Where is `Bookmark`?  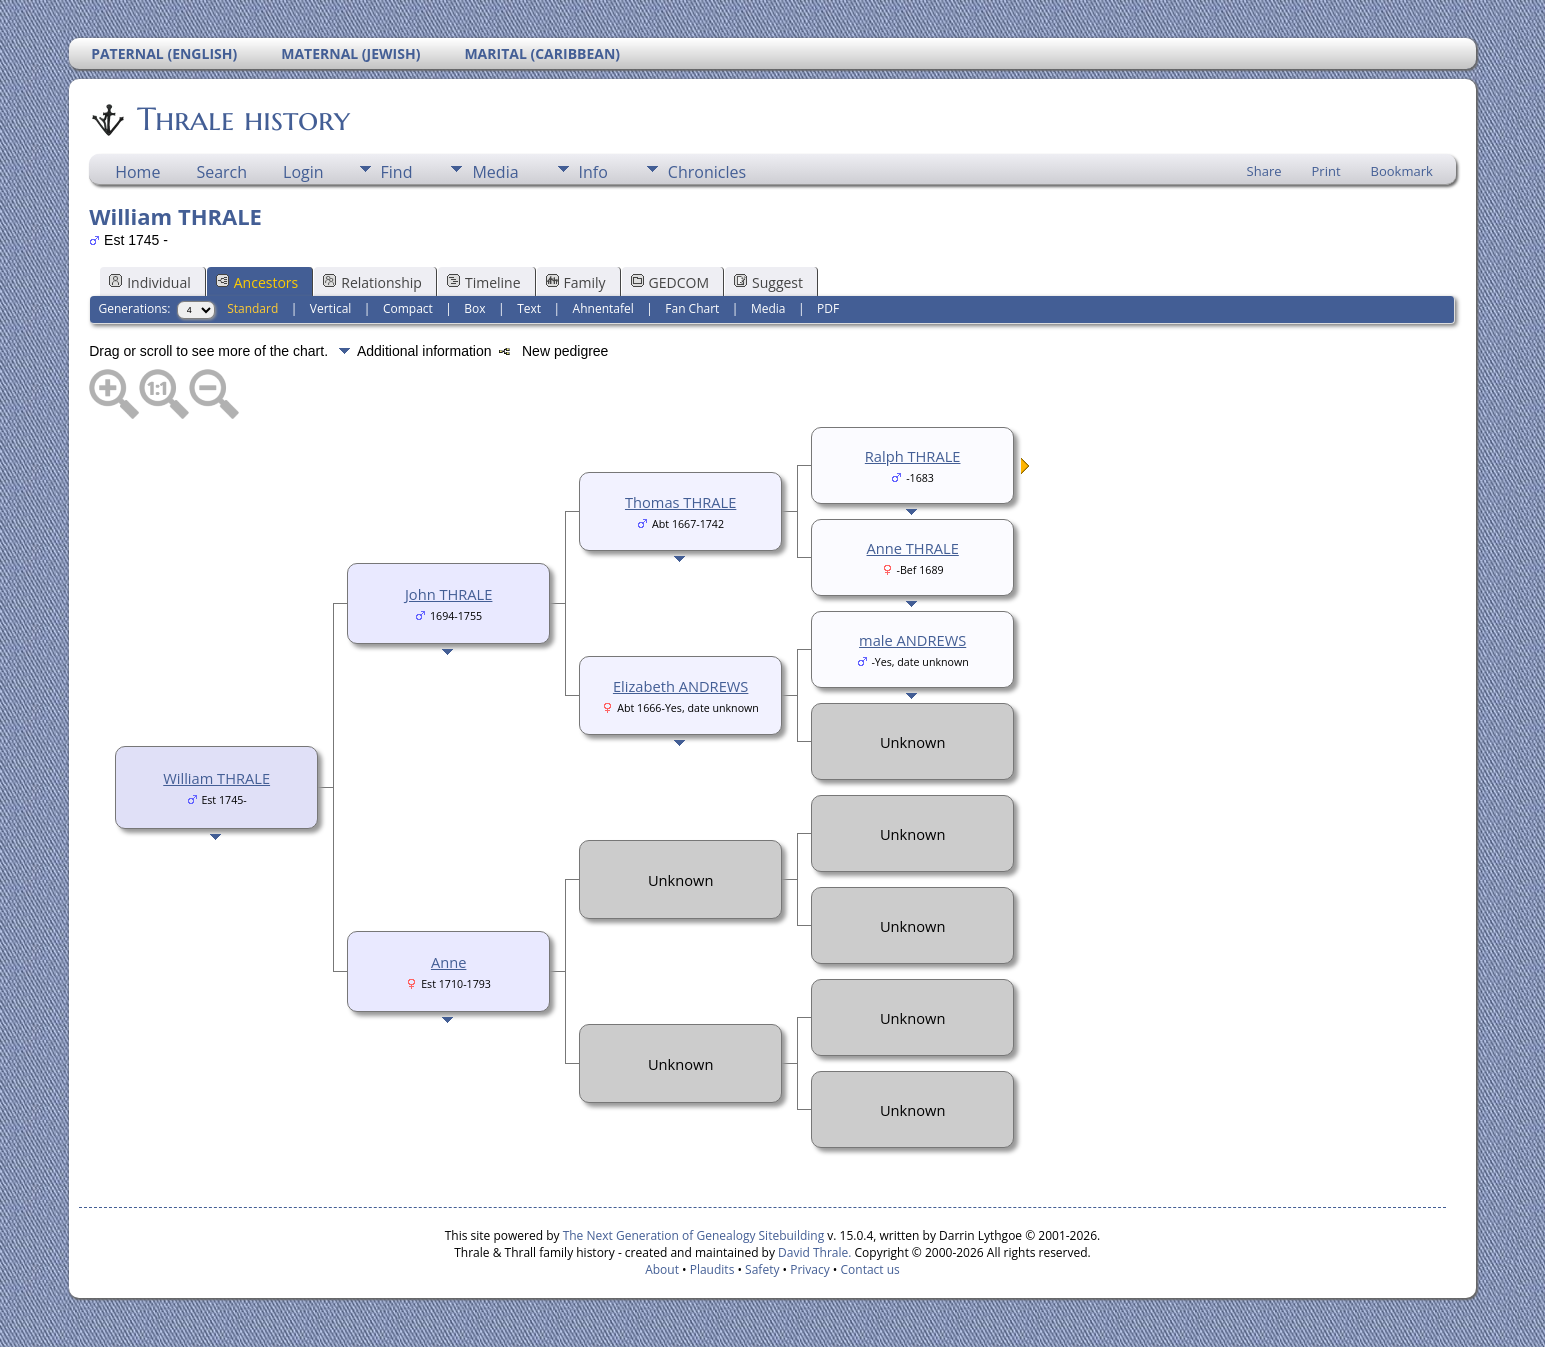
Bookmark is located at coordinates (1402, 171).